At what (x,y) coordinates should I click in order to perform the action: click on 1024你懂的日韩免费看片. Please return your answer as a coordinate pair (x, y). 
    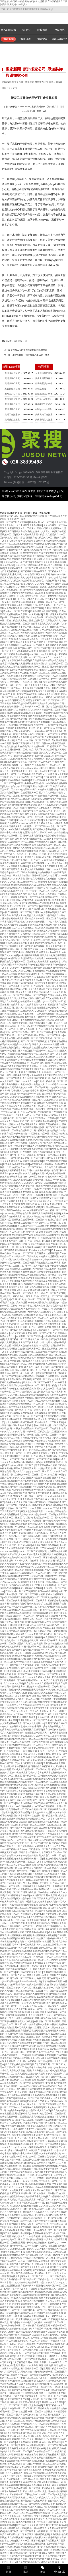
    Looking at the image, I should click on (19, 829).